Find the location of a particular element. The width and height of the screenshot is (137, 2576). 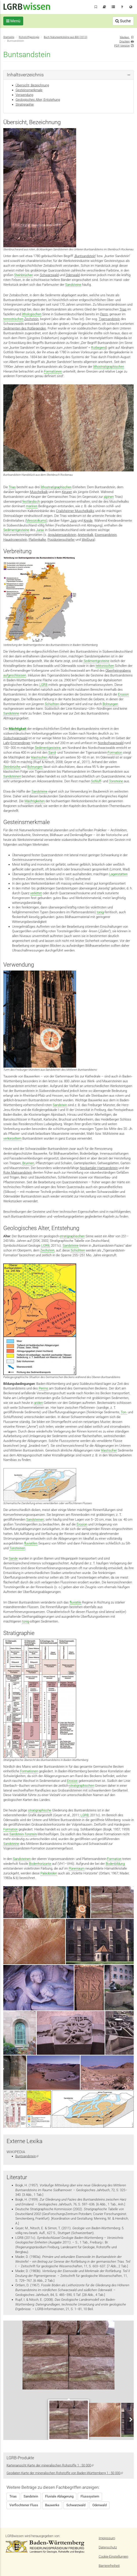

klastischen is located at coordinates (39, 757).